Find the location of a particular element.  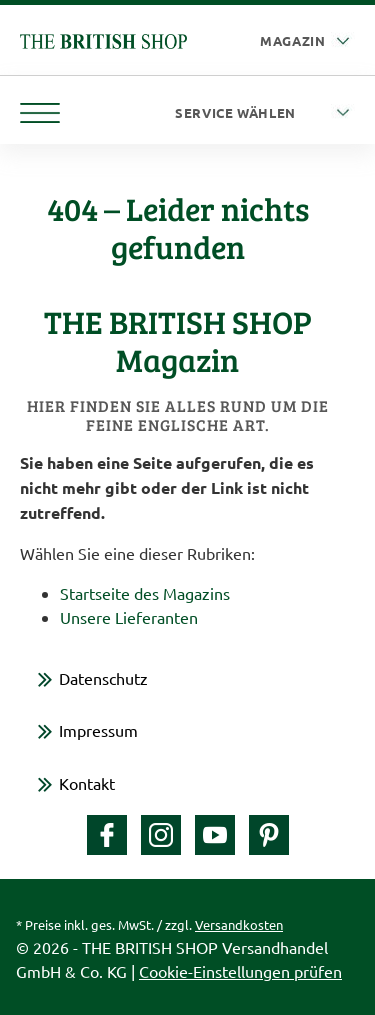

[Service wählen] is located at coordinates (265, 113).